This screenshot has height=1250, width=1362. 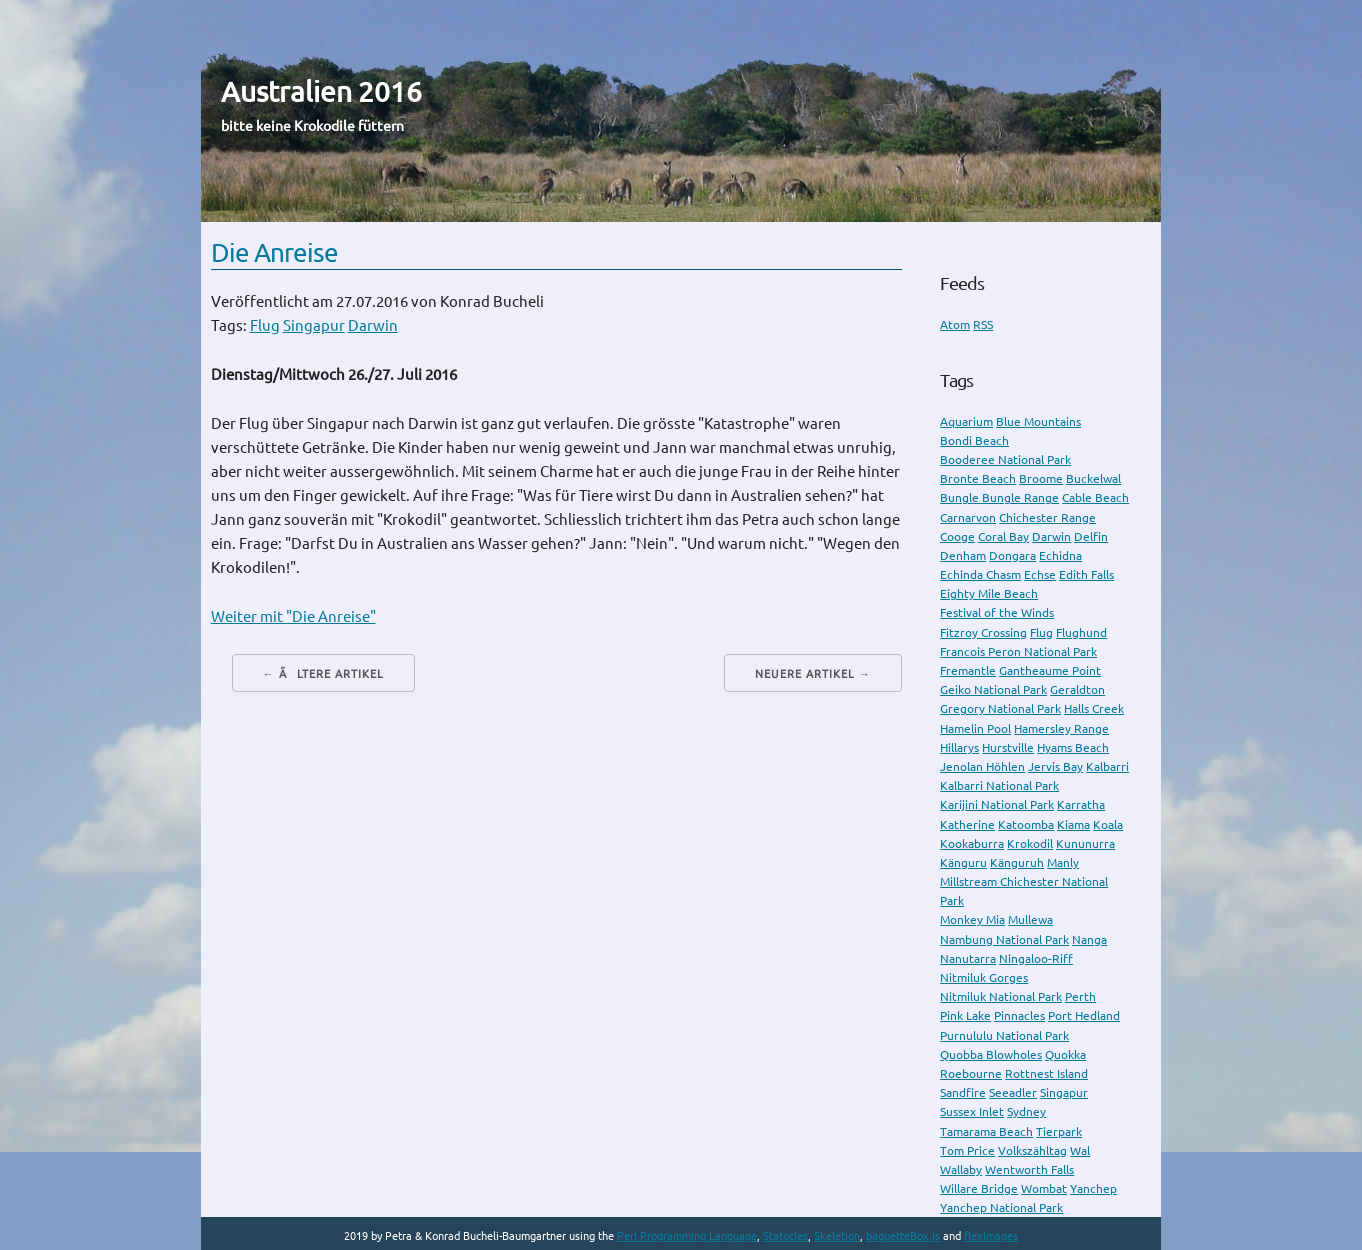 I want to click on Booderee National Park, so click(x=1005, y=459).